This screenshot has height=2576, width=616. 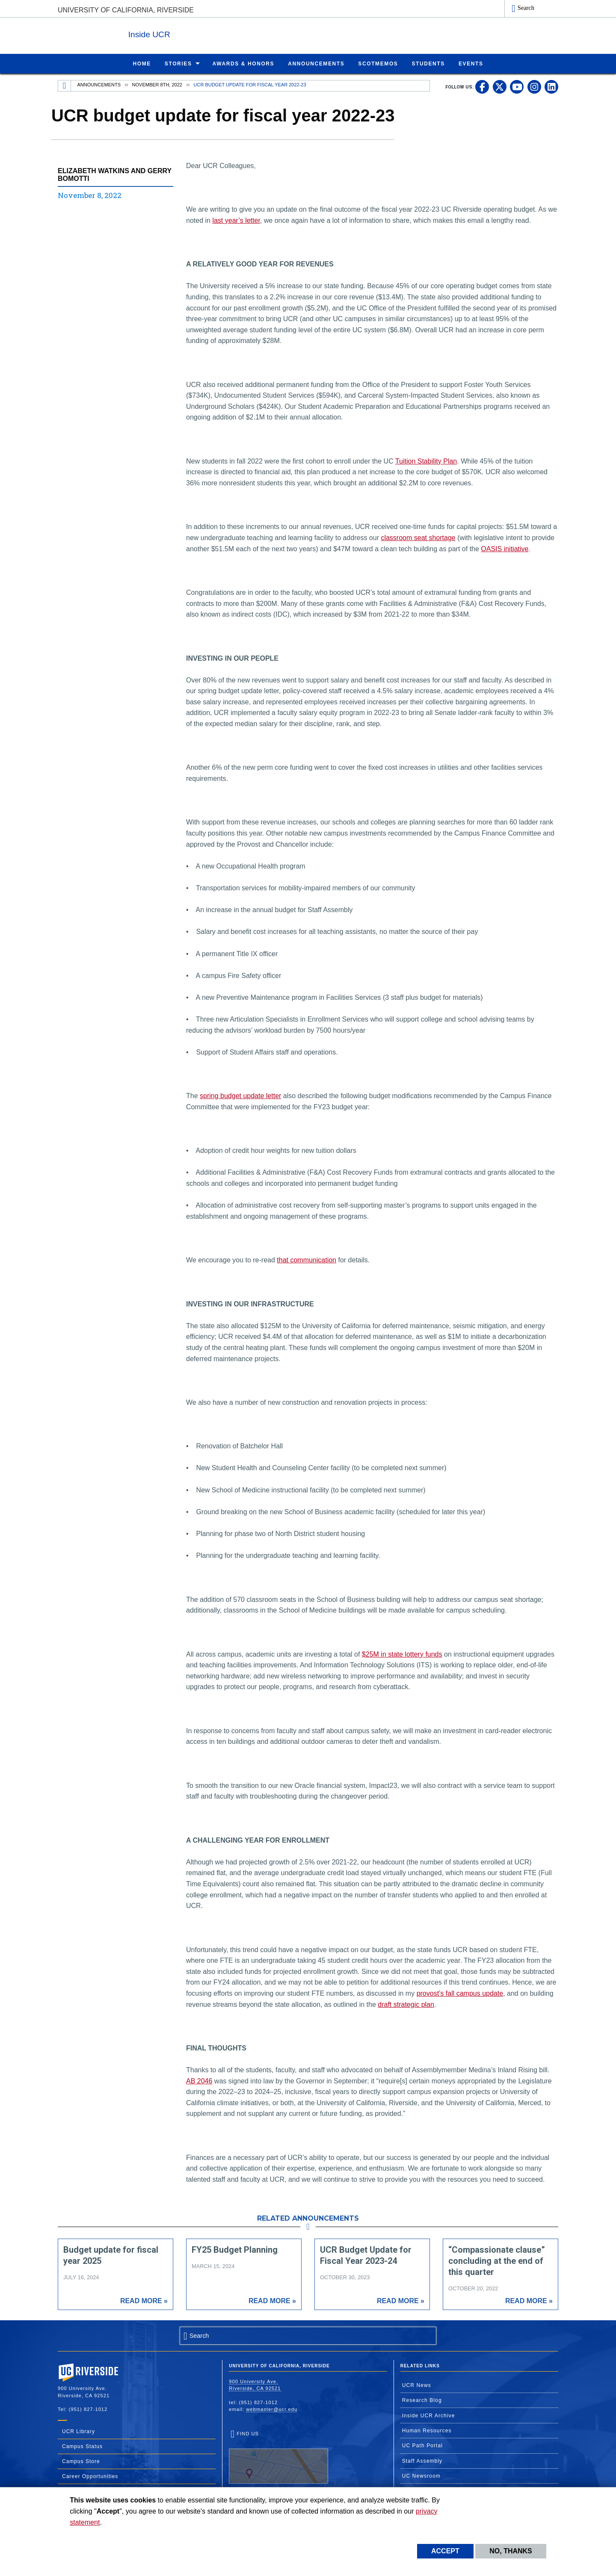 I want to click on classroom seat shortage, so click(x=418, y=537).